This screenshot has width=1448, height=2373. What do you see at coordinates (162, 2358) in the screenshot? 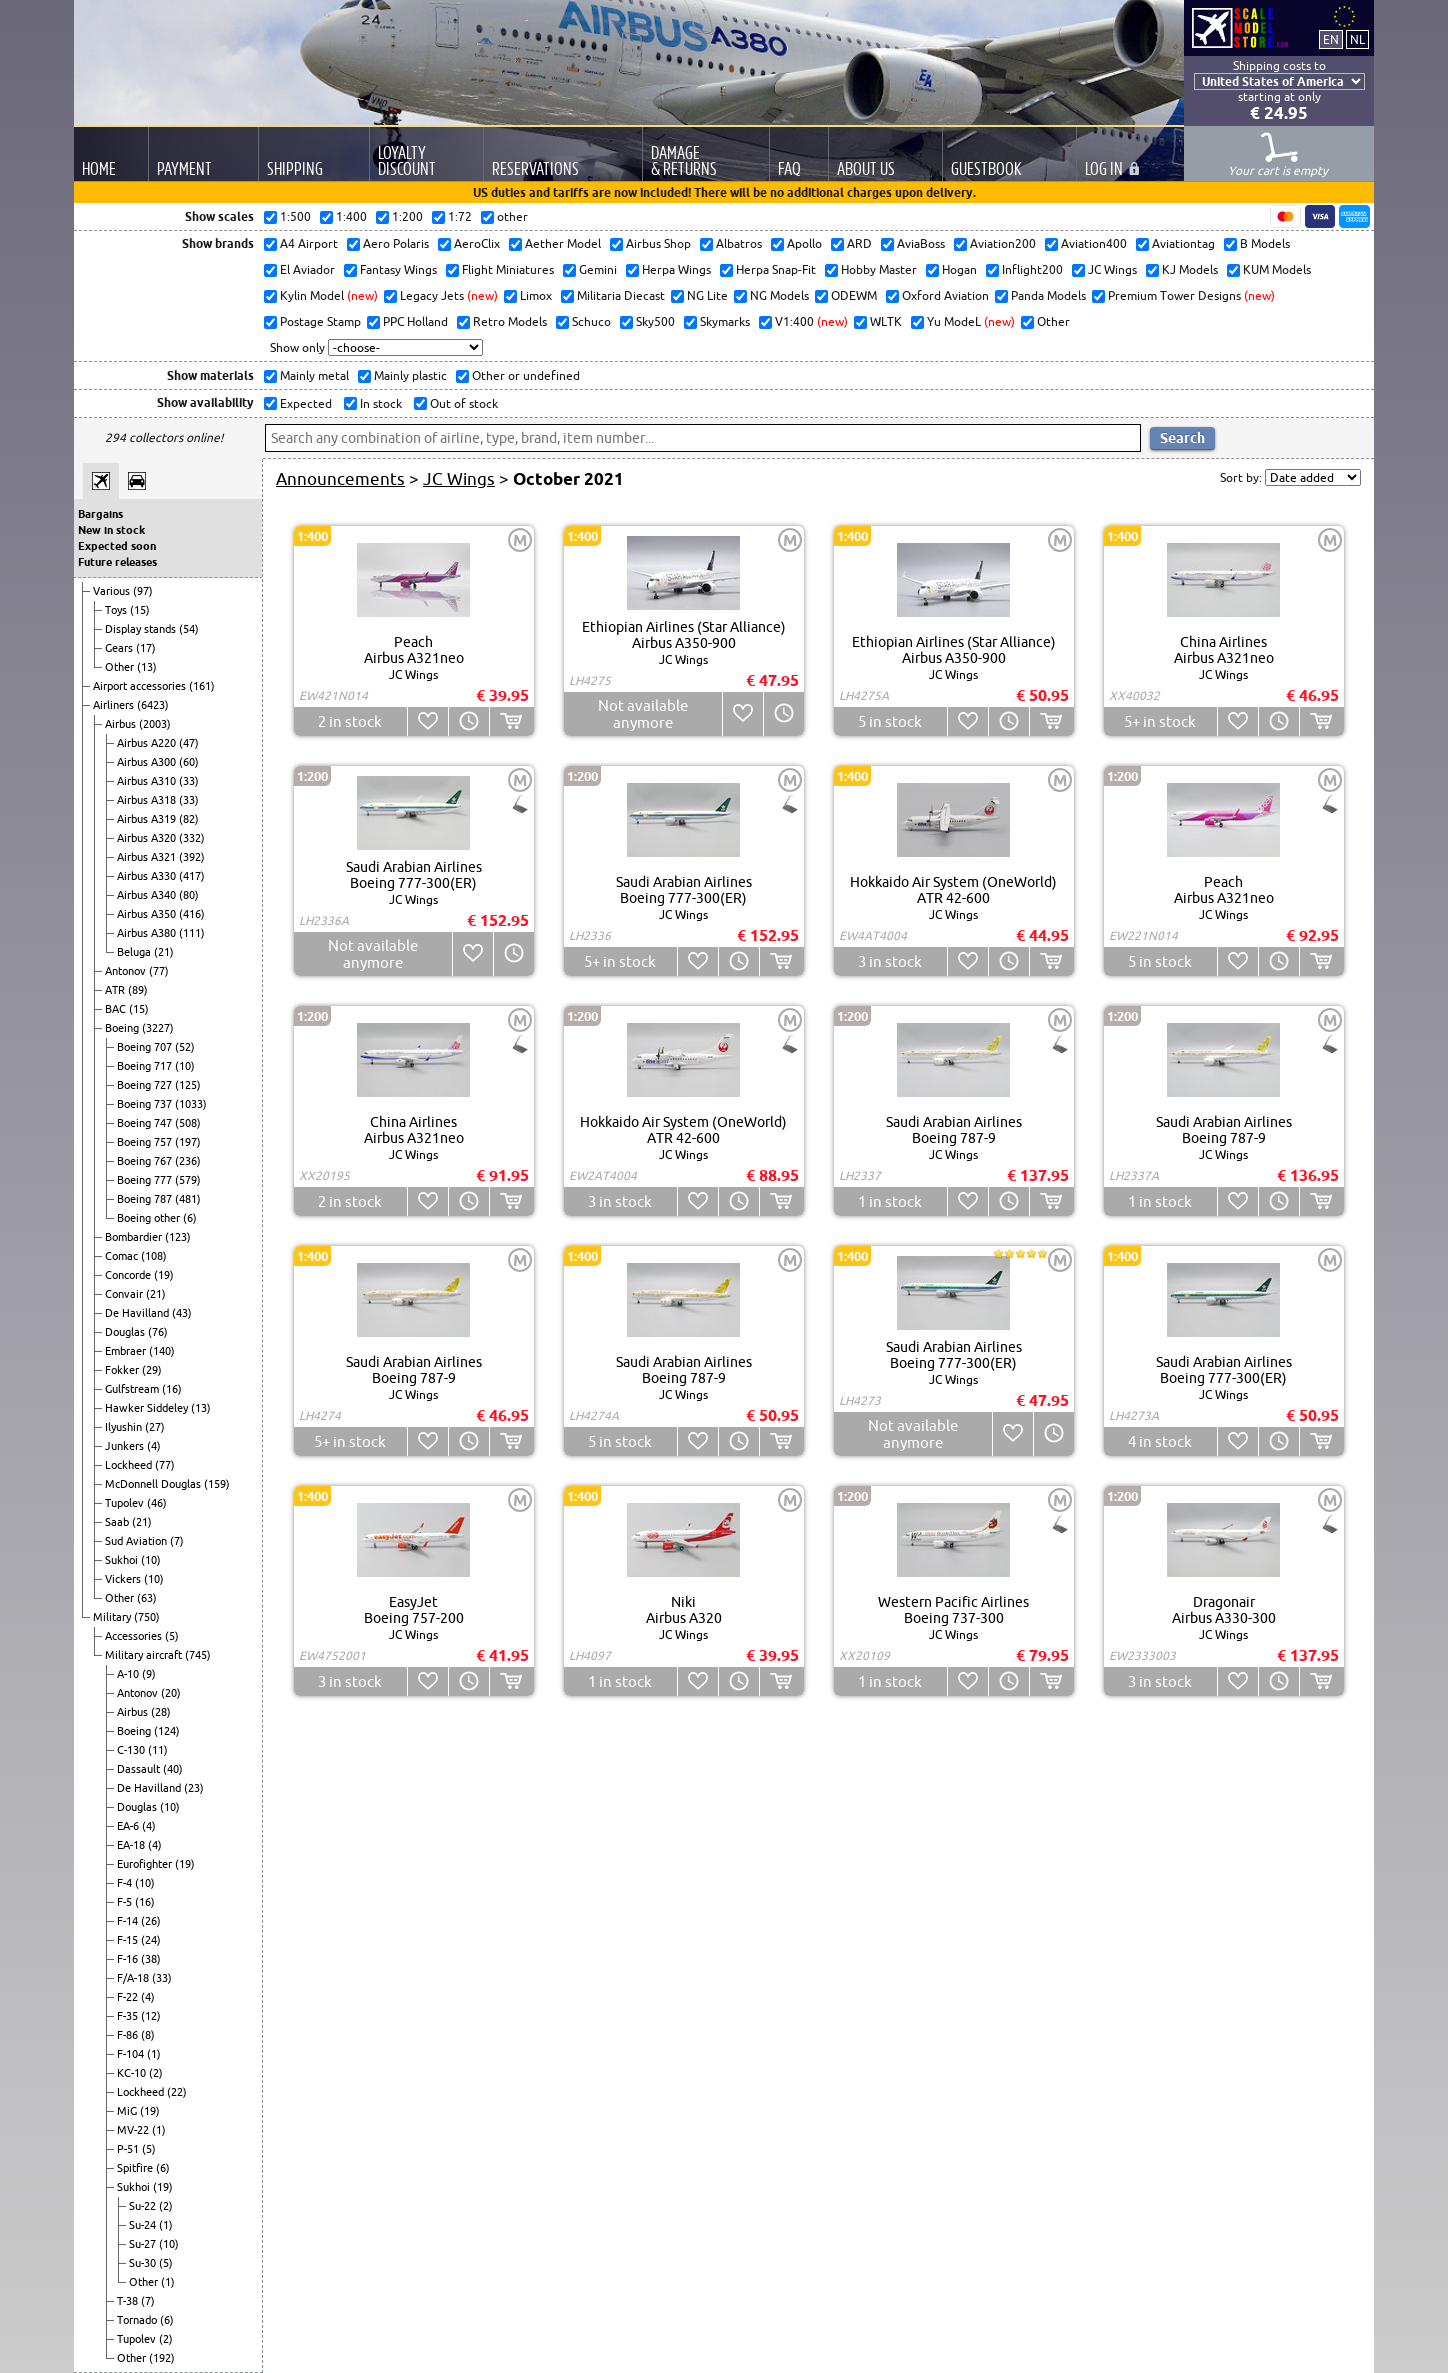
I see `(192)` at bounding box center [162, 2358].